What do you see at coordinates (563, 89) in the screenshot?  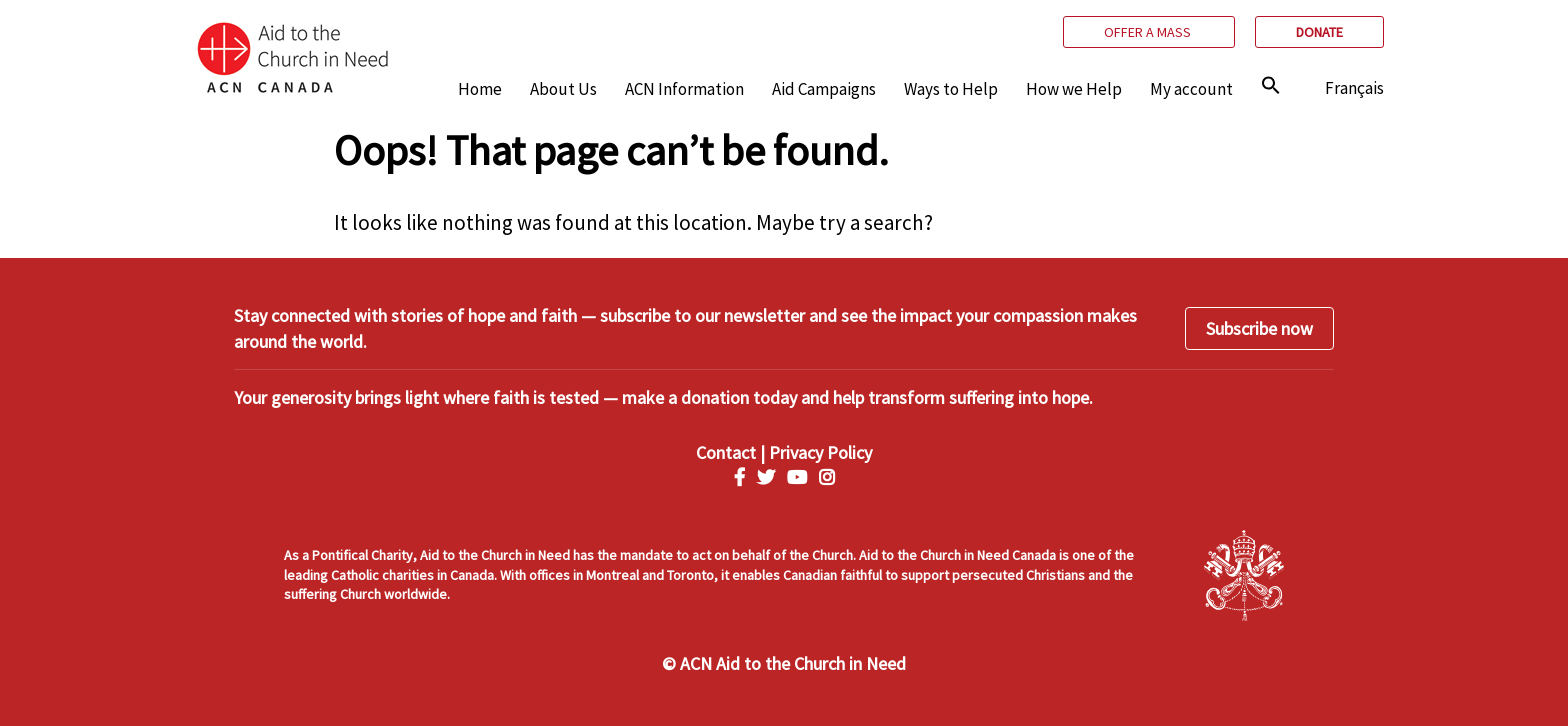 I see `About Us` at bounding box center [563, 89].